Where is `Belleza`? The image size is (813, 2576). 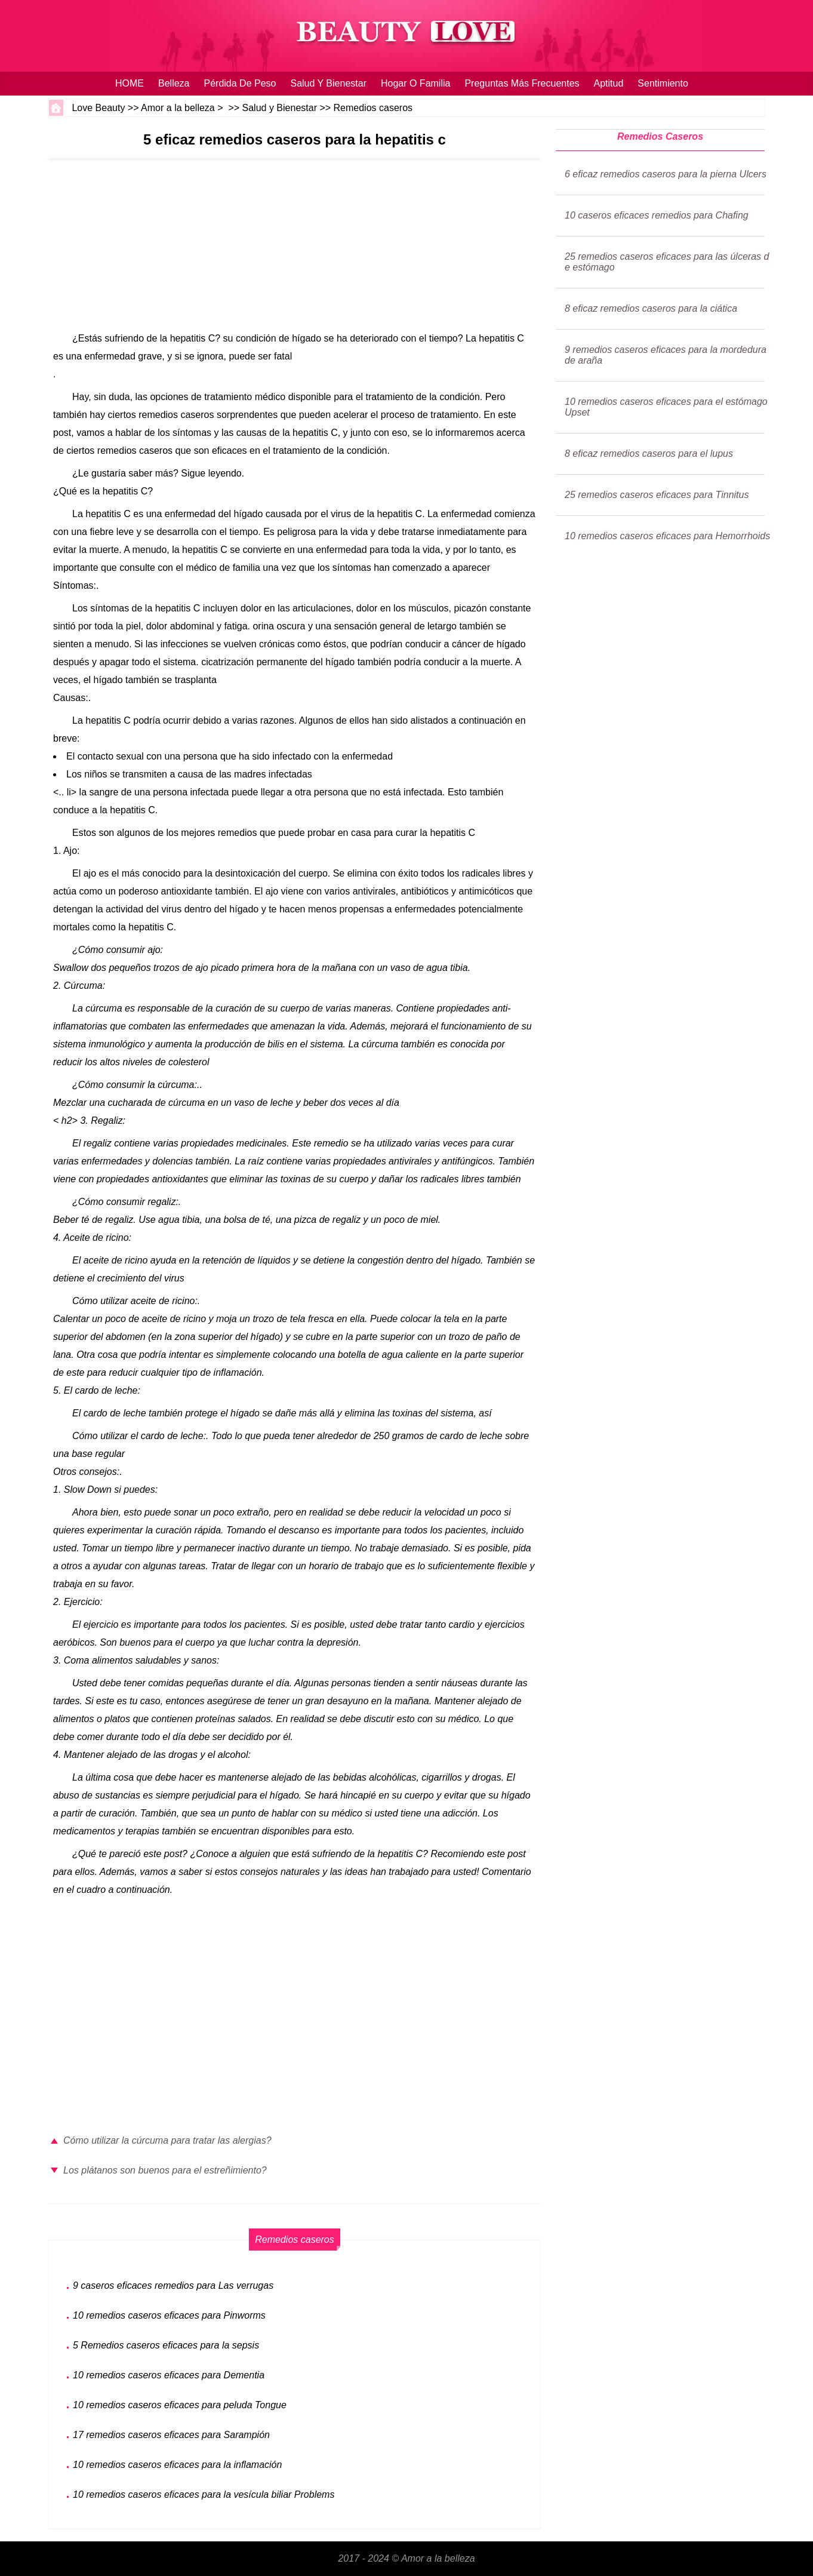
Belleza is located at coordinates (173, 83).